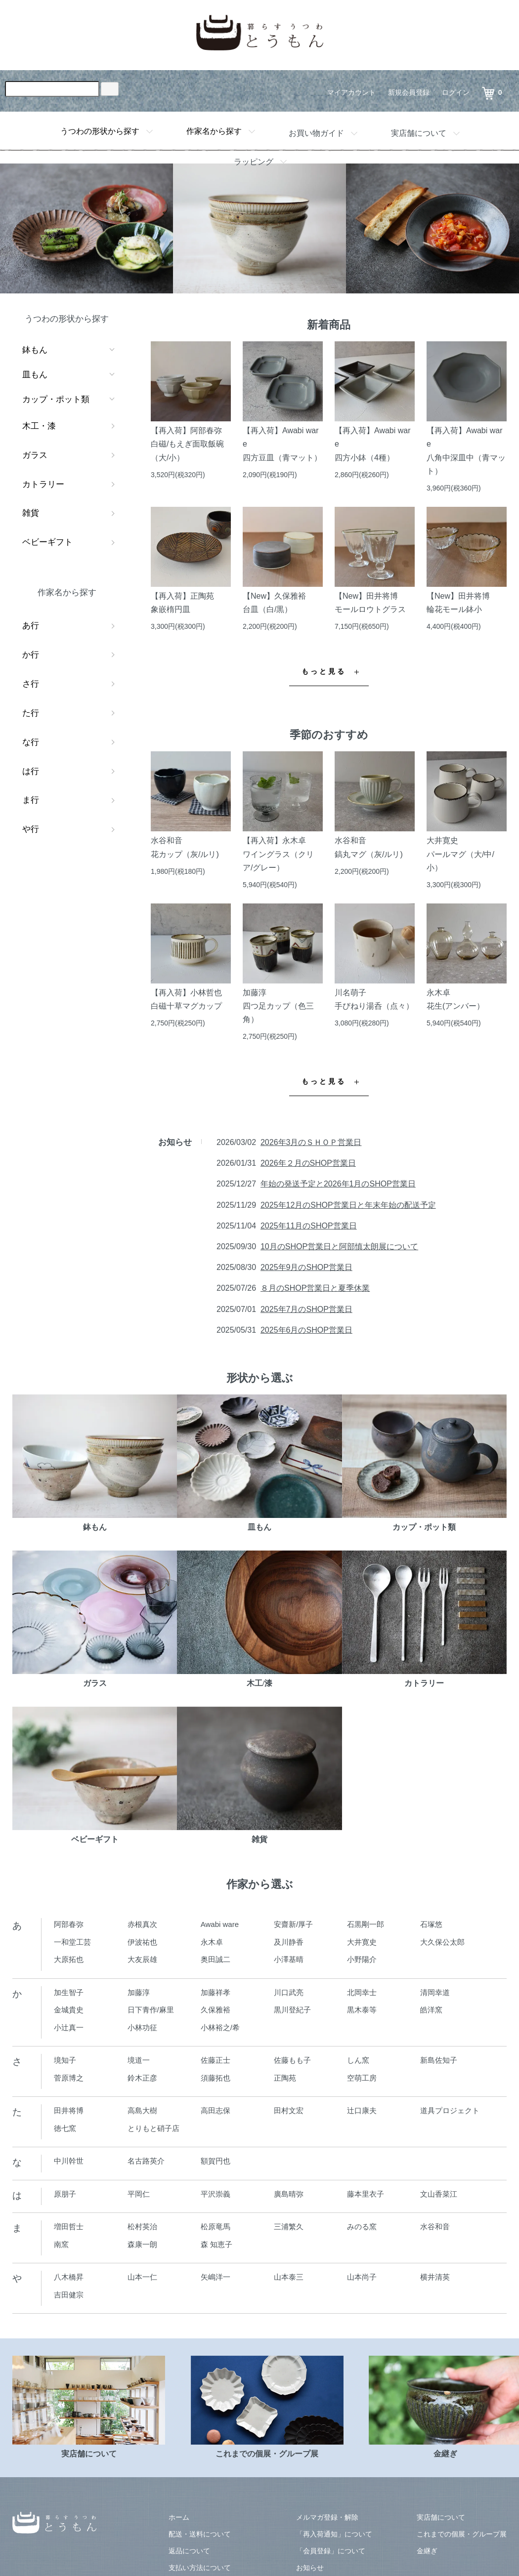 The width and height of the screenshot is (519, 2576). I want to click on 菅原博之, so click(69, 2078).